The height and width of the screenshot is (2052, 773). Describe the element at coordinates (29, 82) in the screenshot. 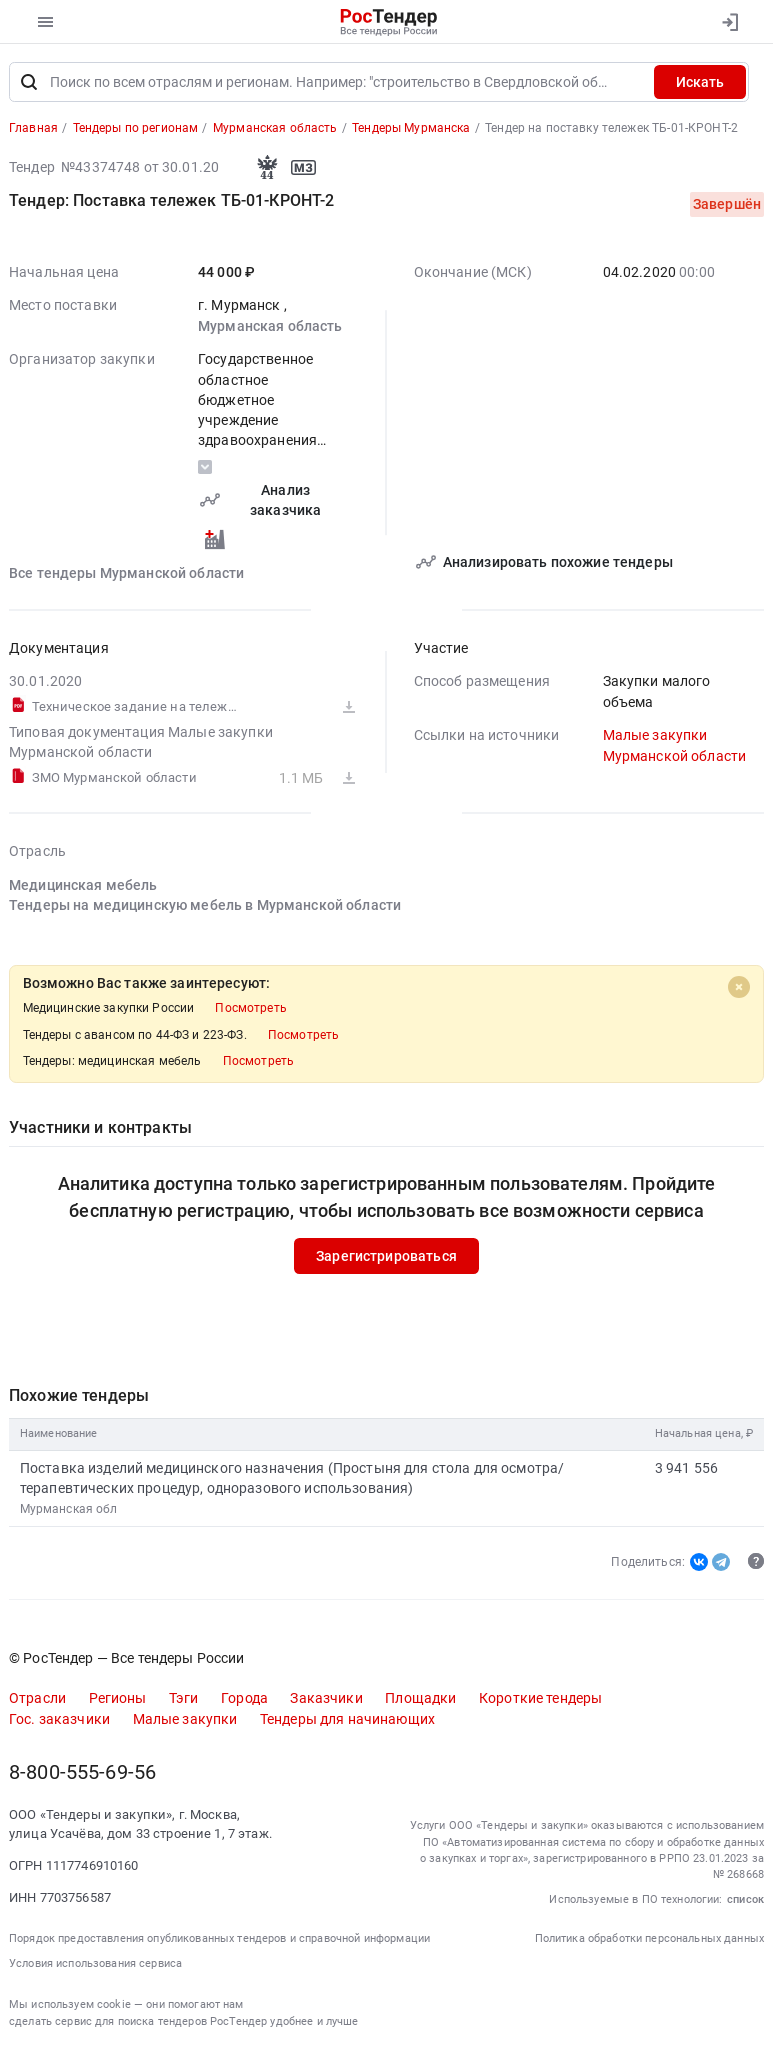

I see `[Поиск]` at that location.